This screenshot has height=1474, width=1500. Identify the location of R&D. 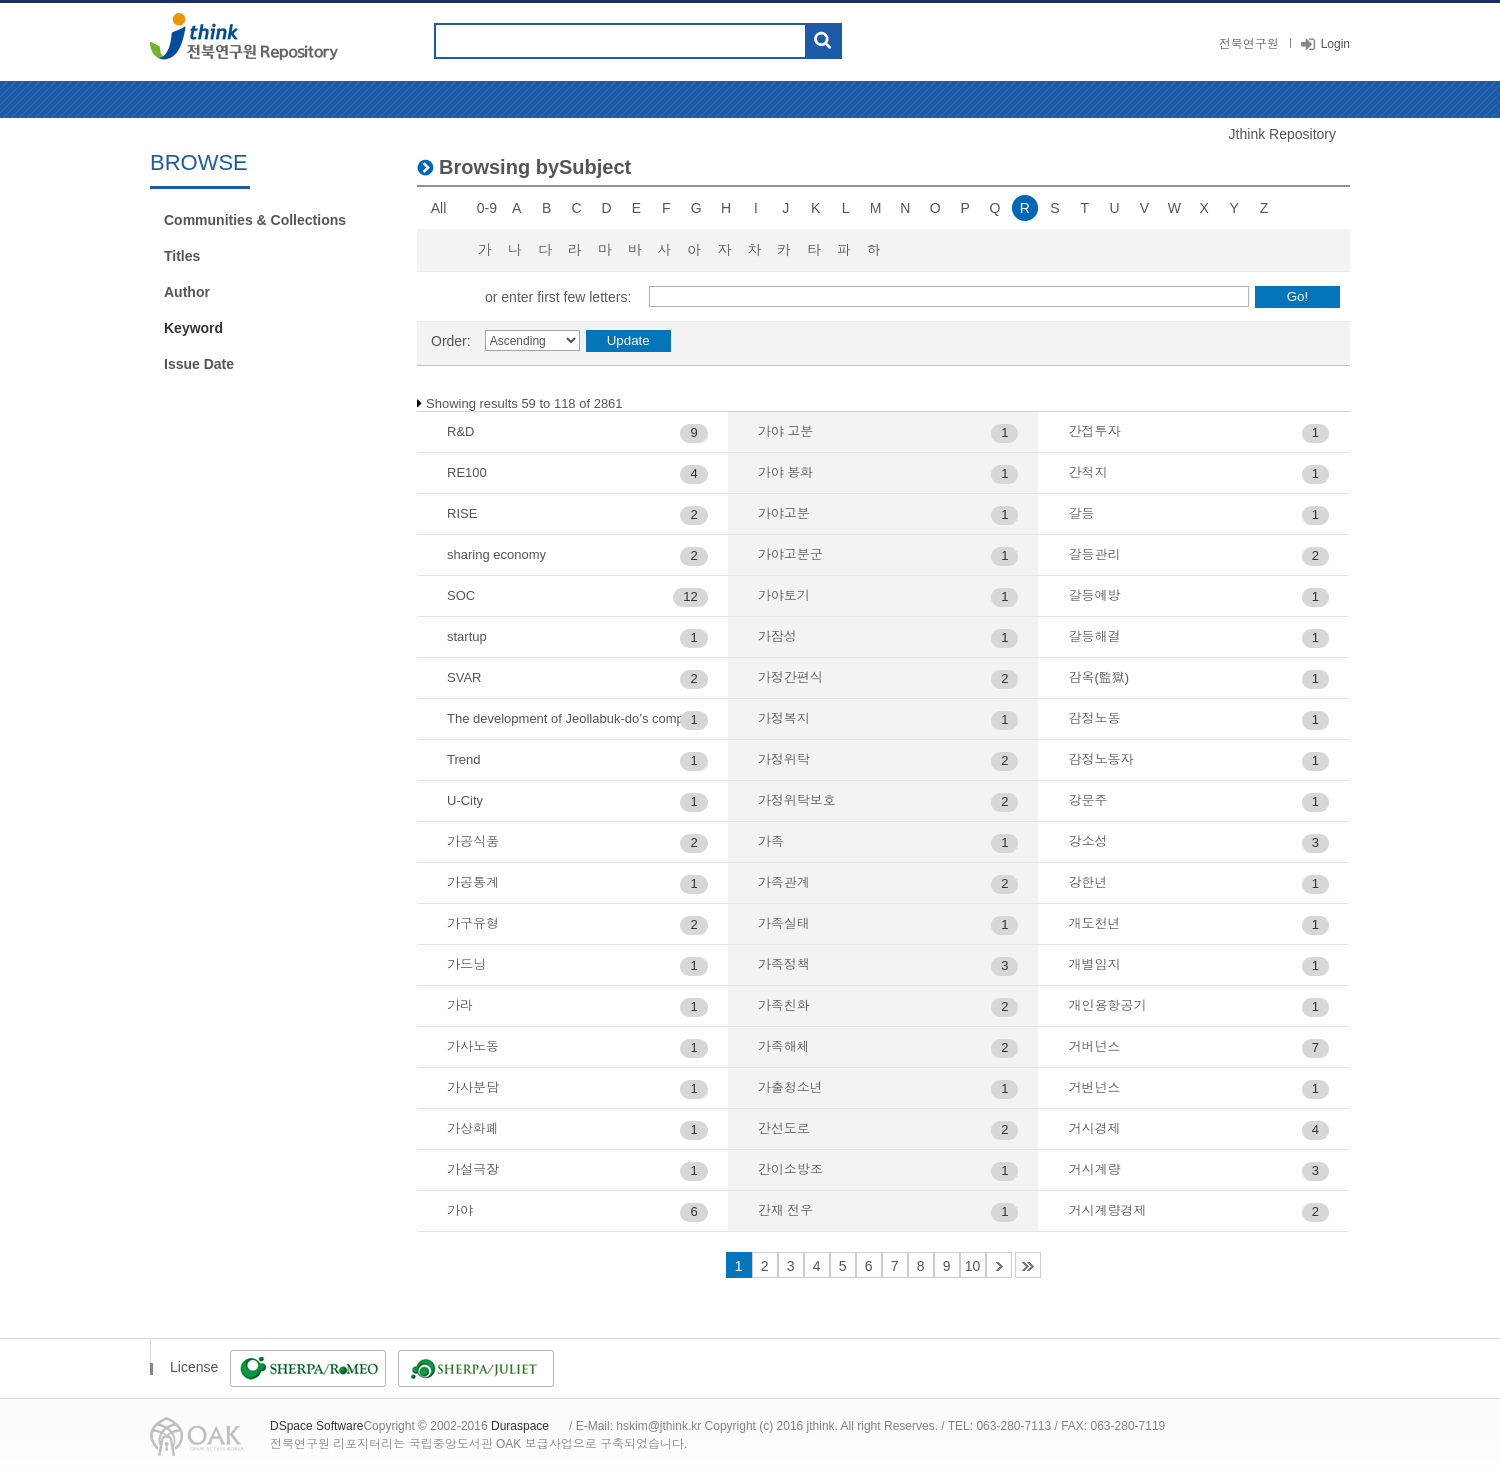
(460, 431).